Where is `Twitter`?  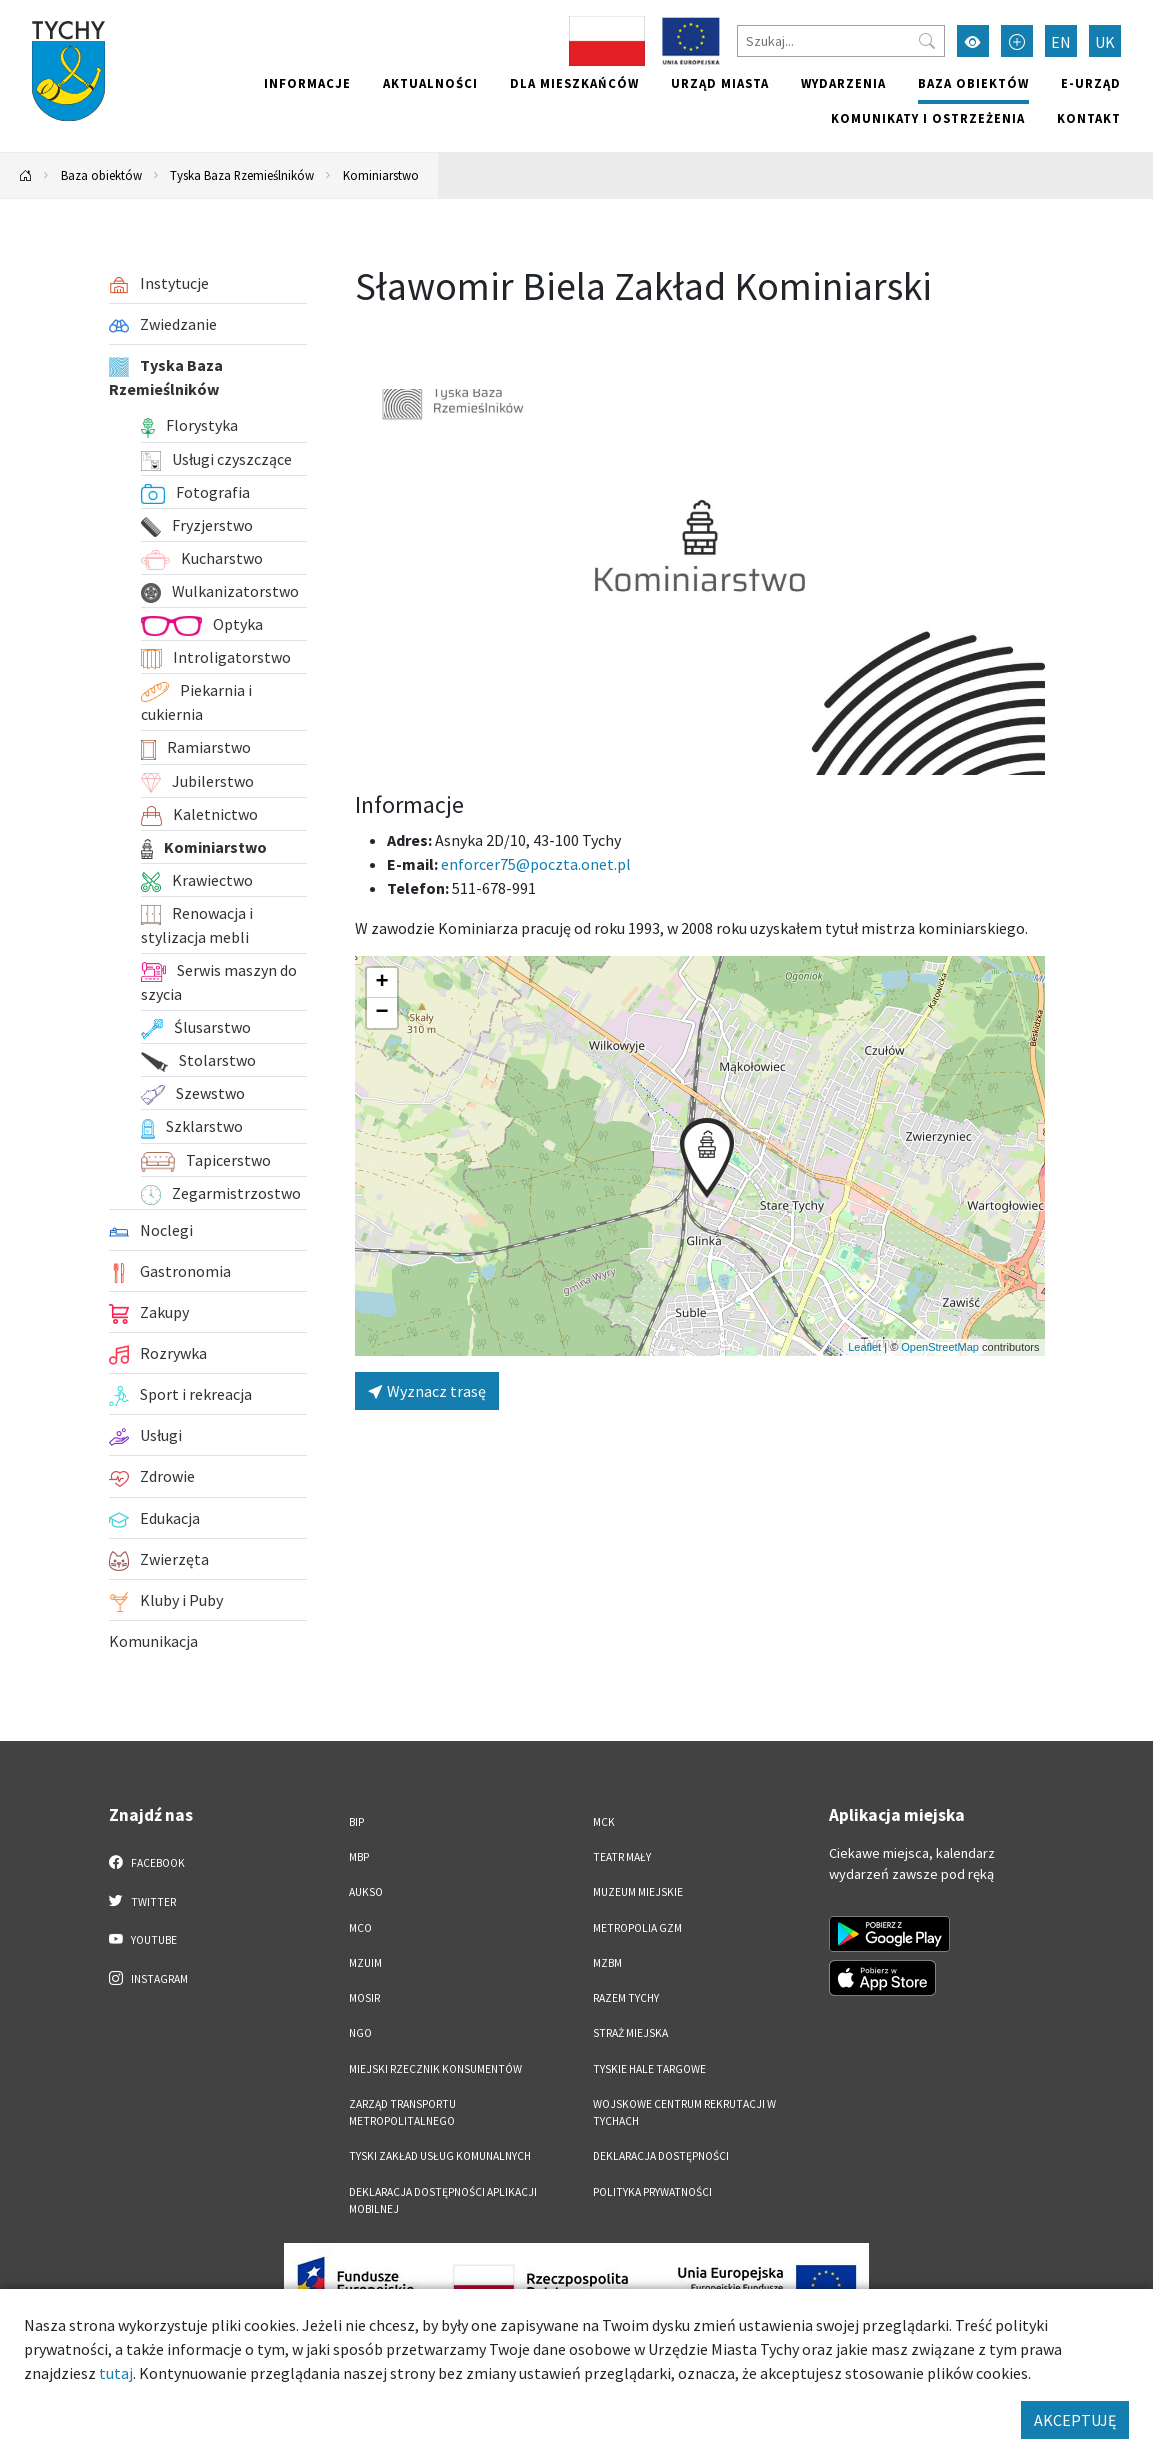 Twitter is located at coordinates (143, 1901).